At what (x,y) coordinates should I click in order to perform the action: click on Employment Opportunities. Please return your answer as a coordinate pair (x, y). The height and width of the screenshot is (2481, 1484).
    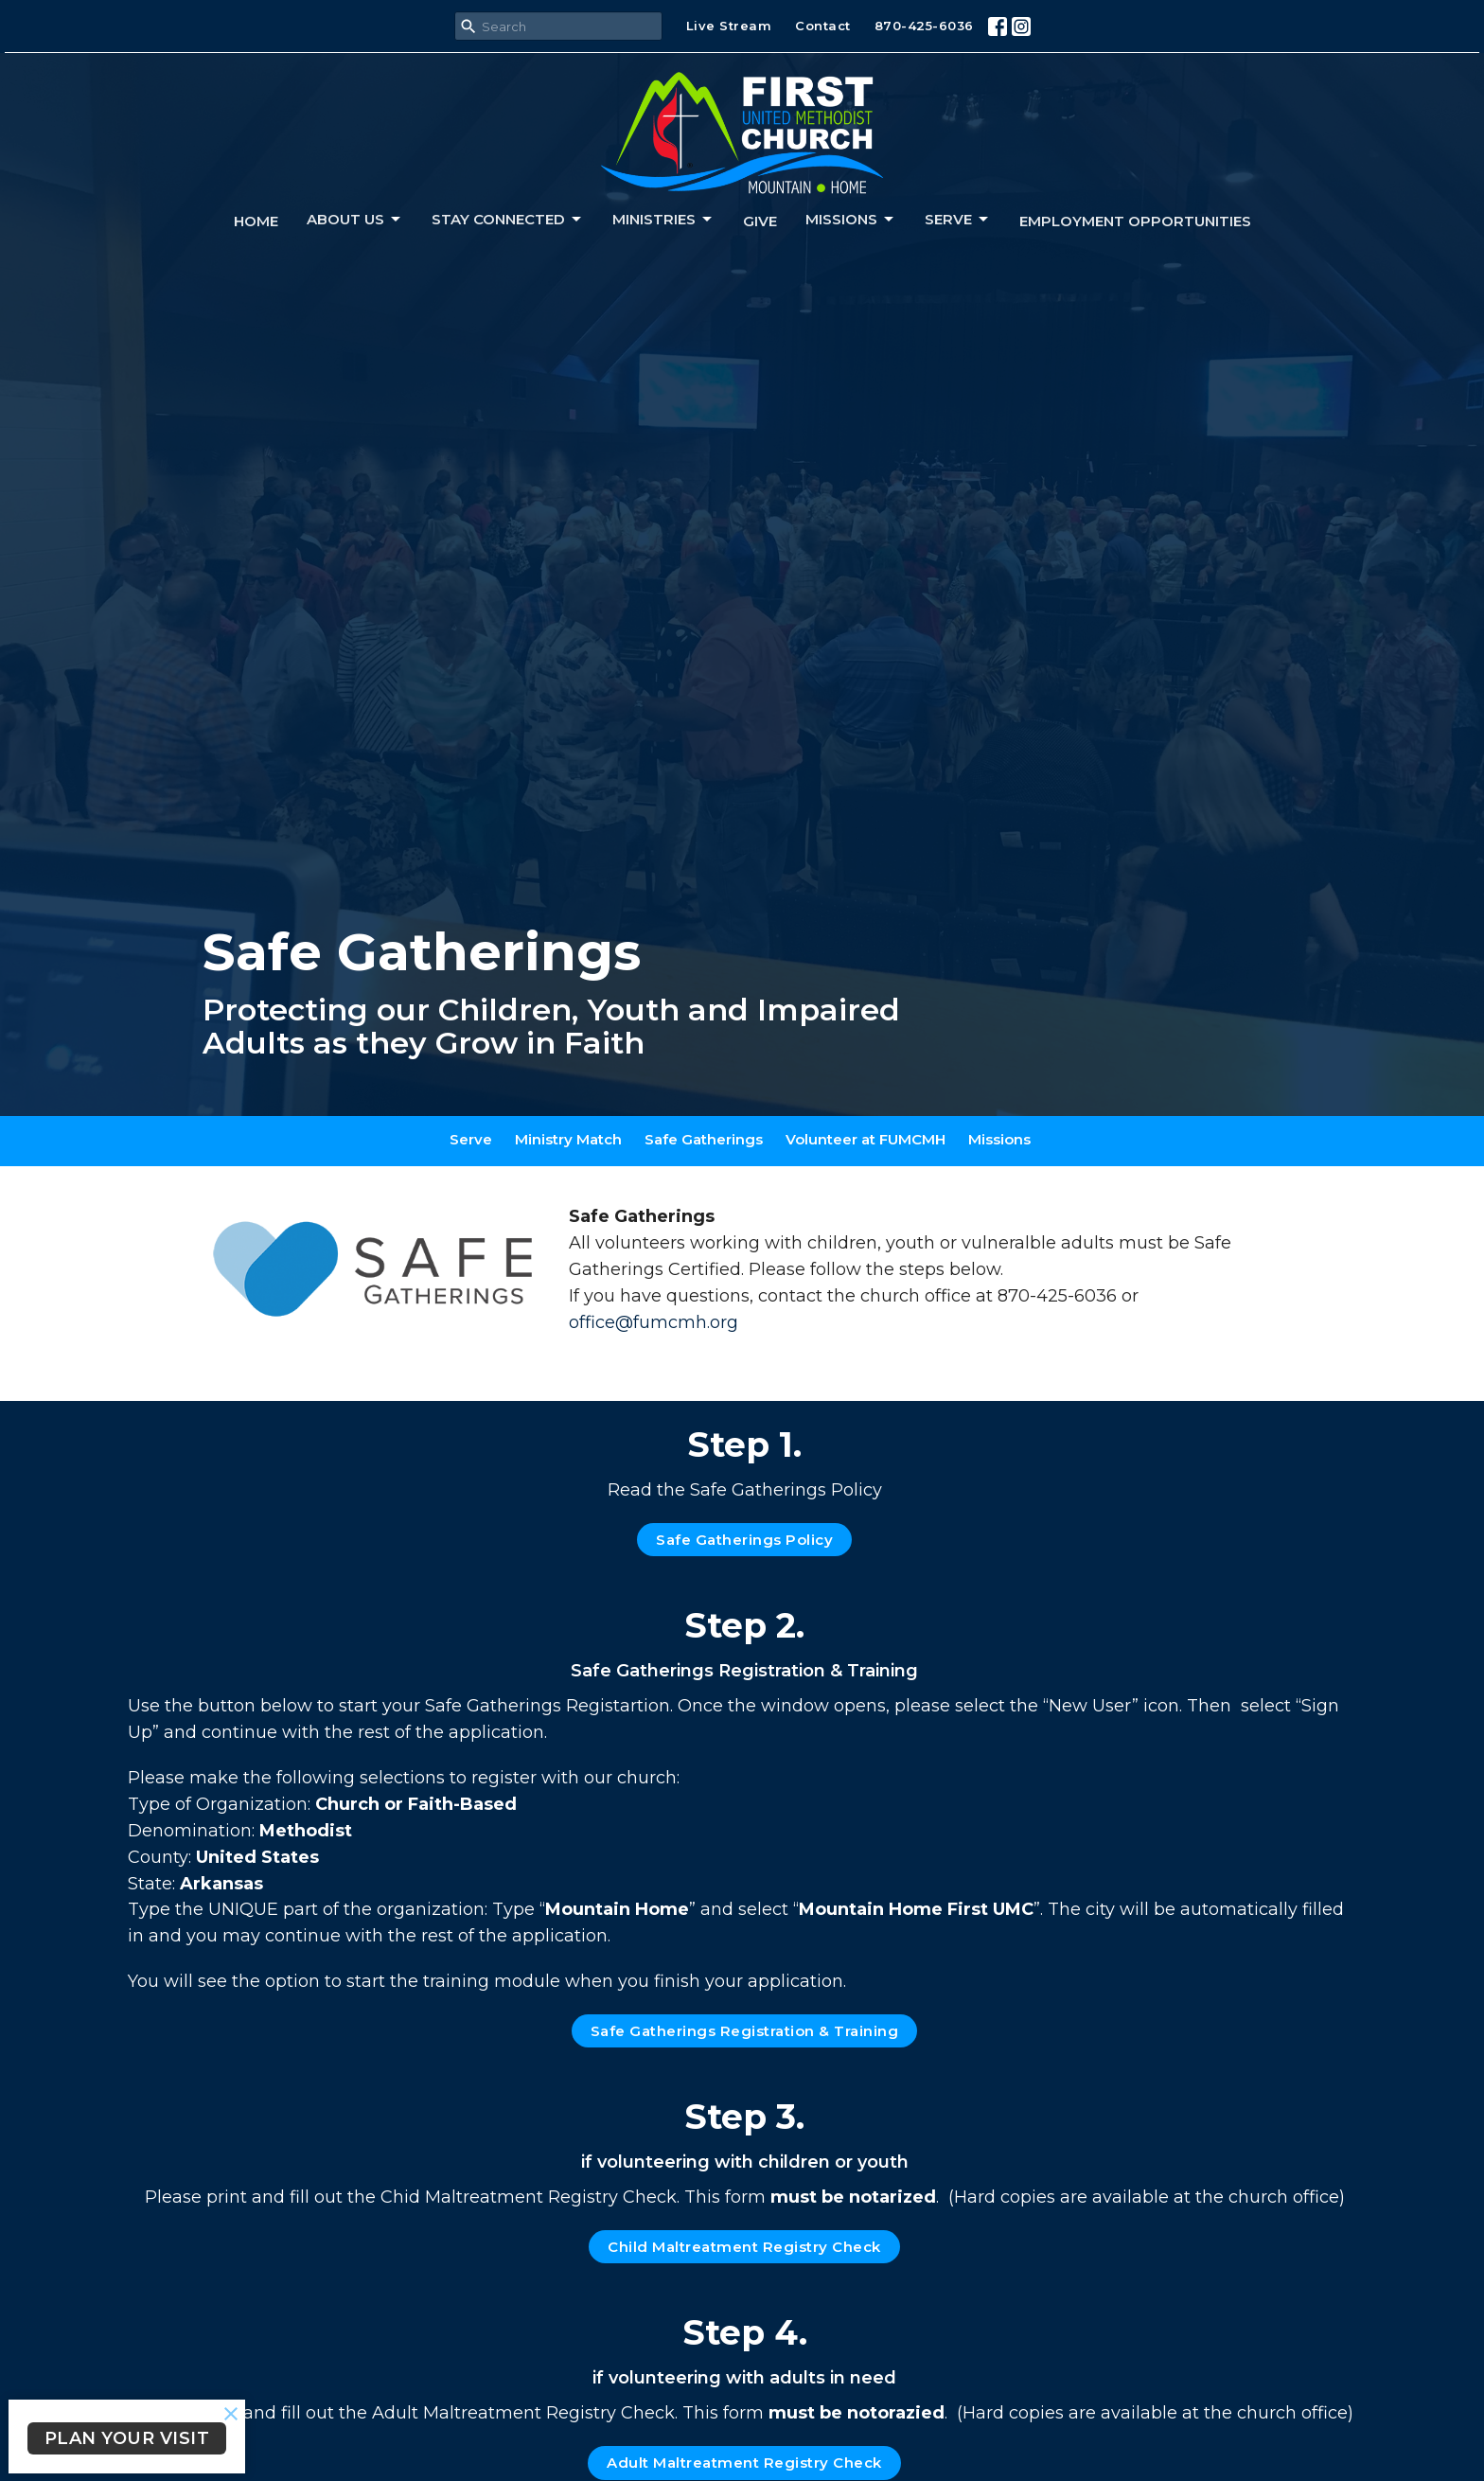
    Looking at the image, I should click on (1135, 221).